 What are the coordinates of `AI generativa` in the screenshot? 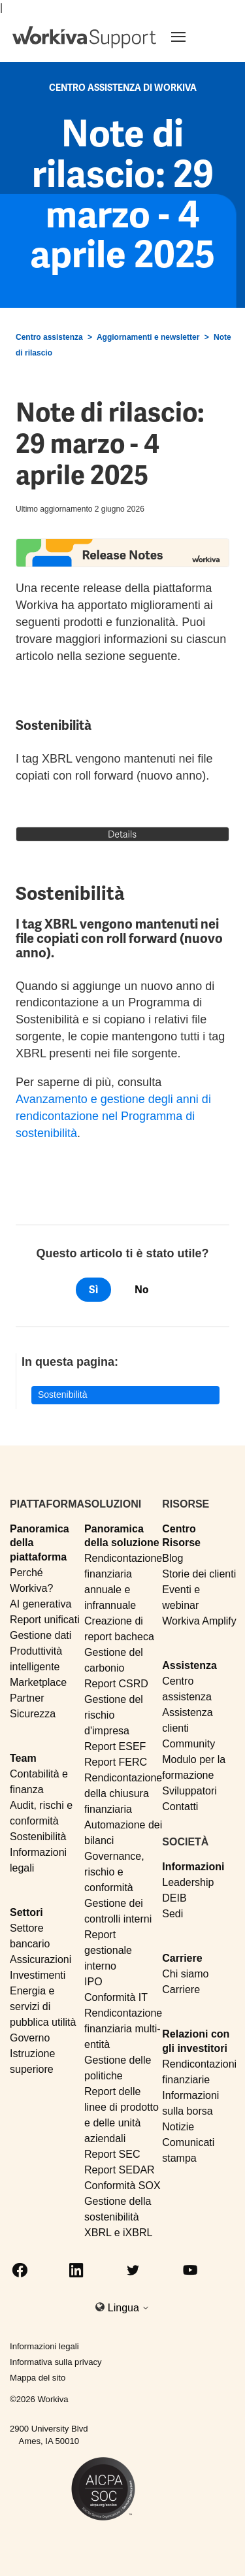 It's located at (40, 1604).